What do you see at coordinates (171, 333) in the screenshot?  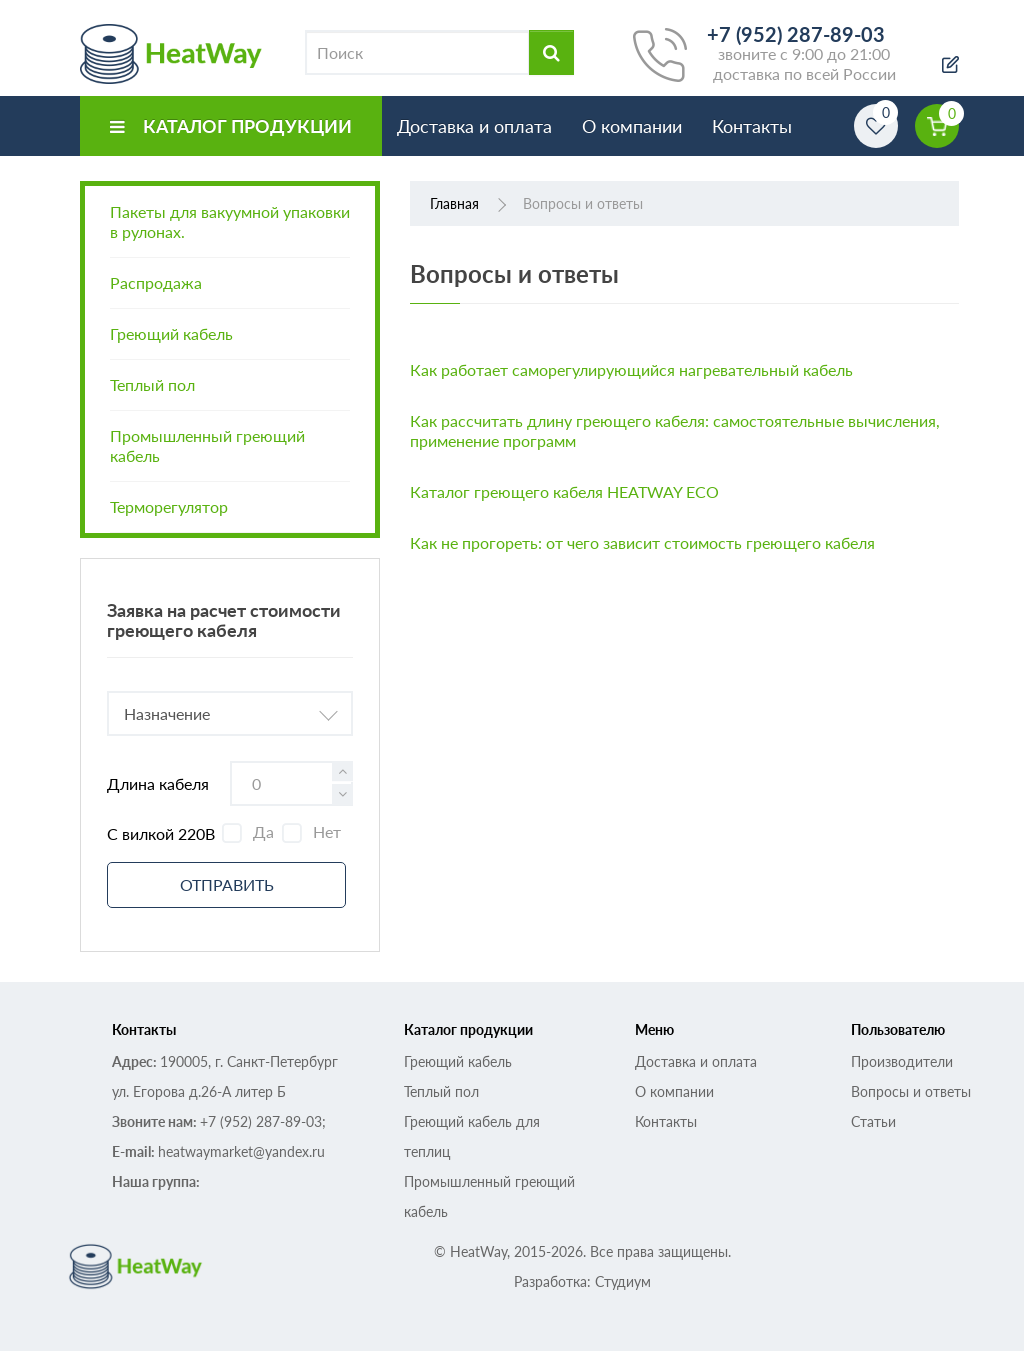 I see `Греющий кабель` at bounding box center [171, 333].